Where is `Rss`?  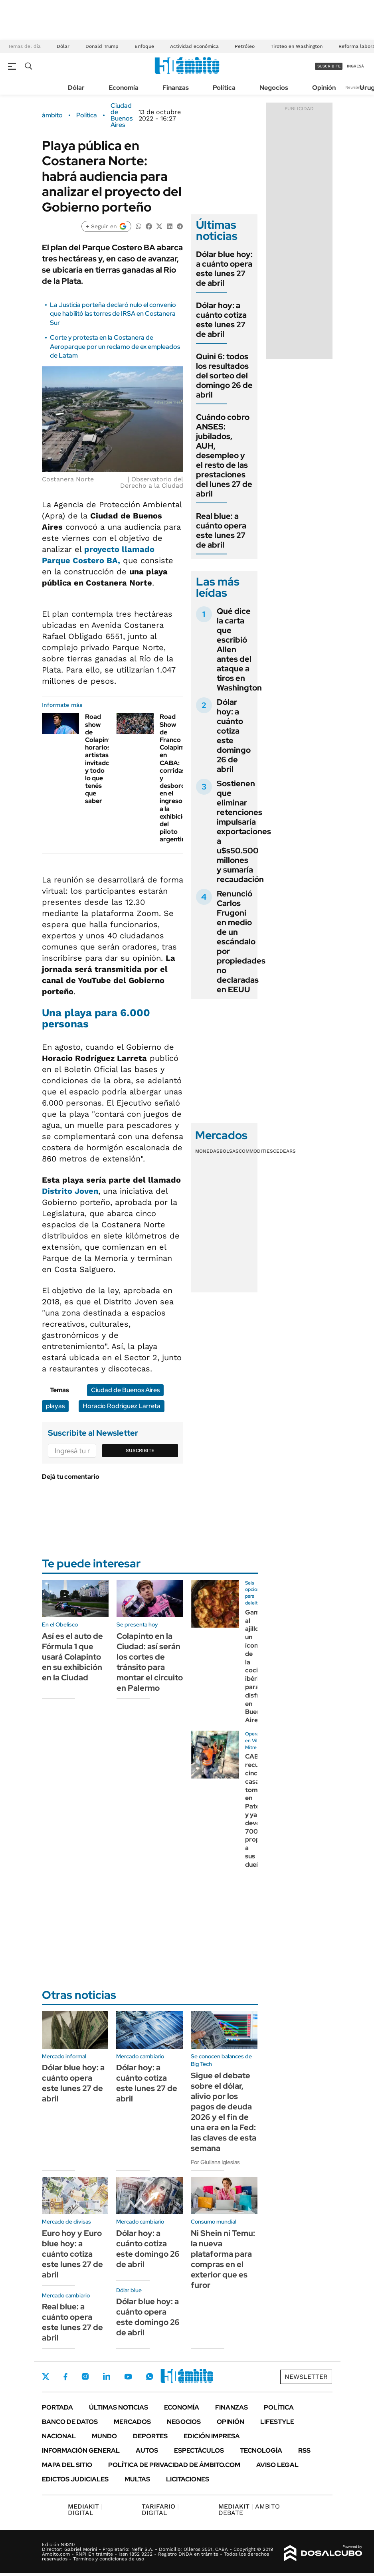
Rss is located at coordinates (304, 2450).